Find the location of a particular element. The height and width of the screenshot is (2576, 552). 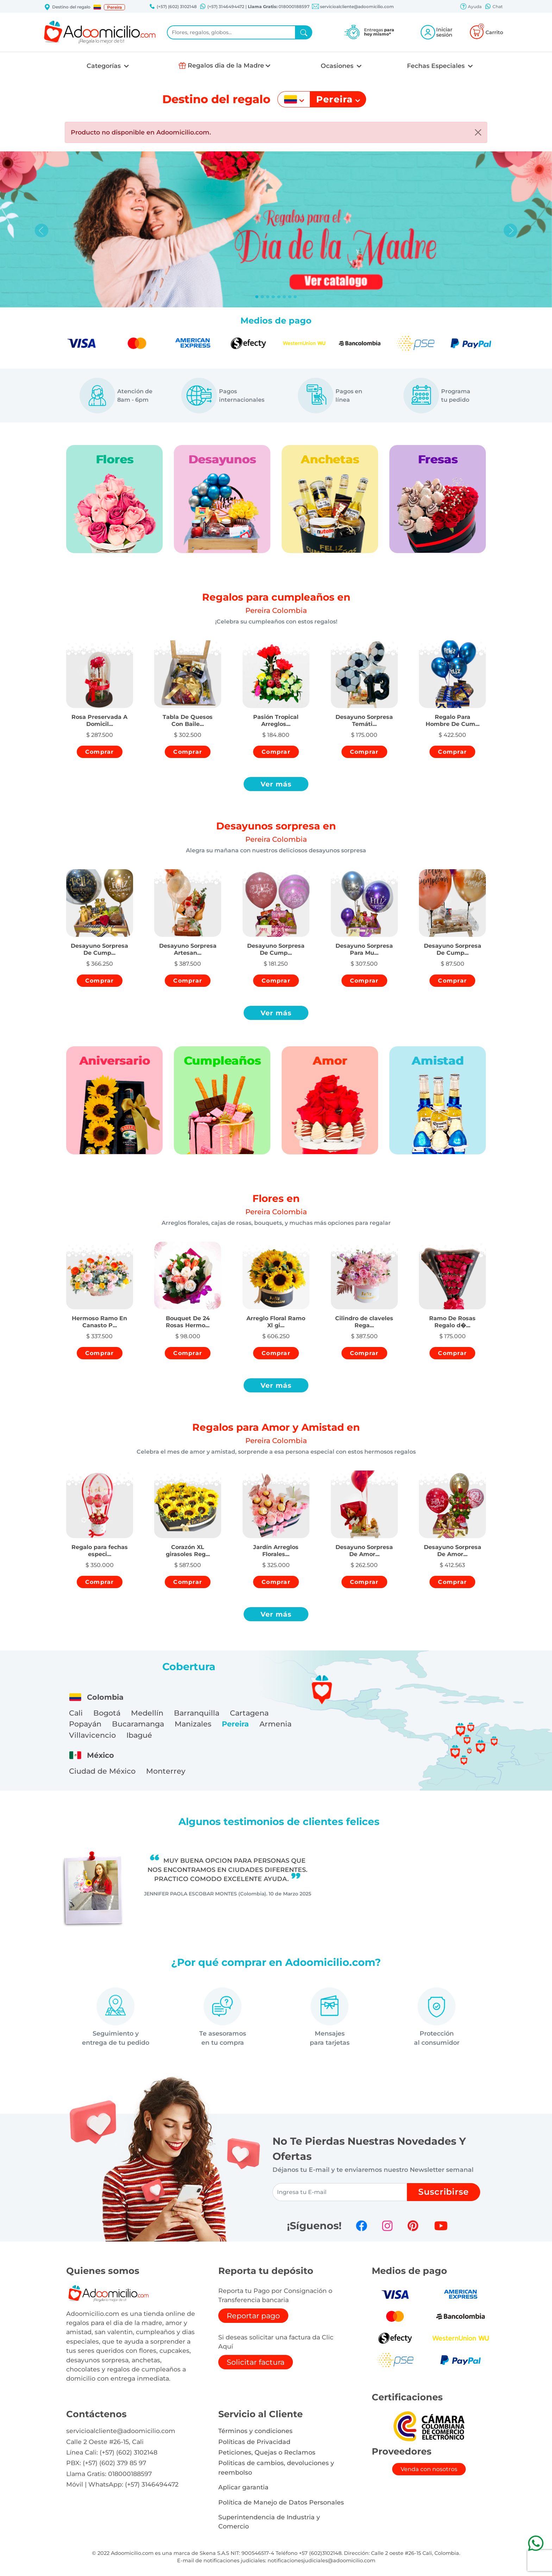

Barranquilla is located at coordinates (196, 1713).